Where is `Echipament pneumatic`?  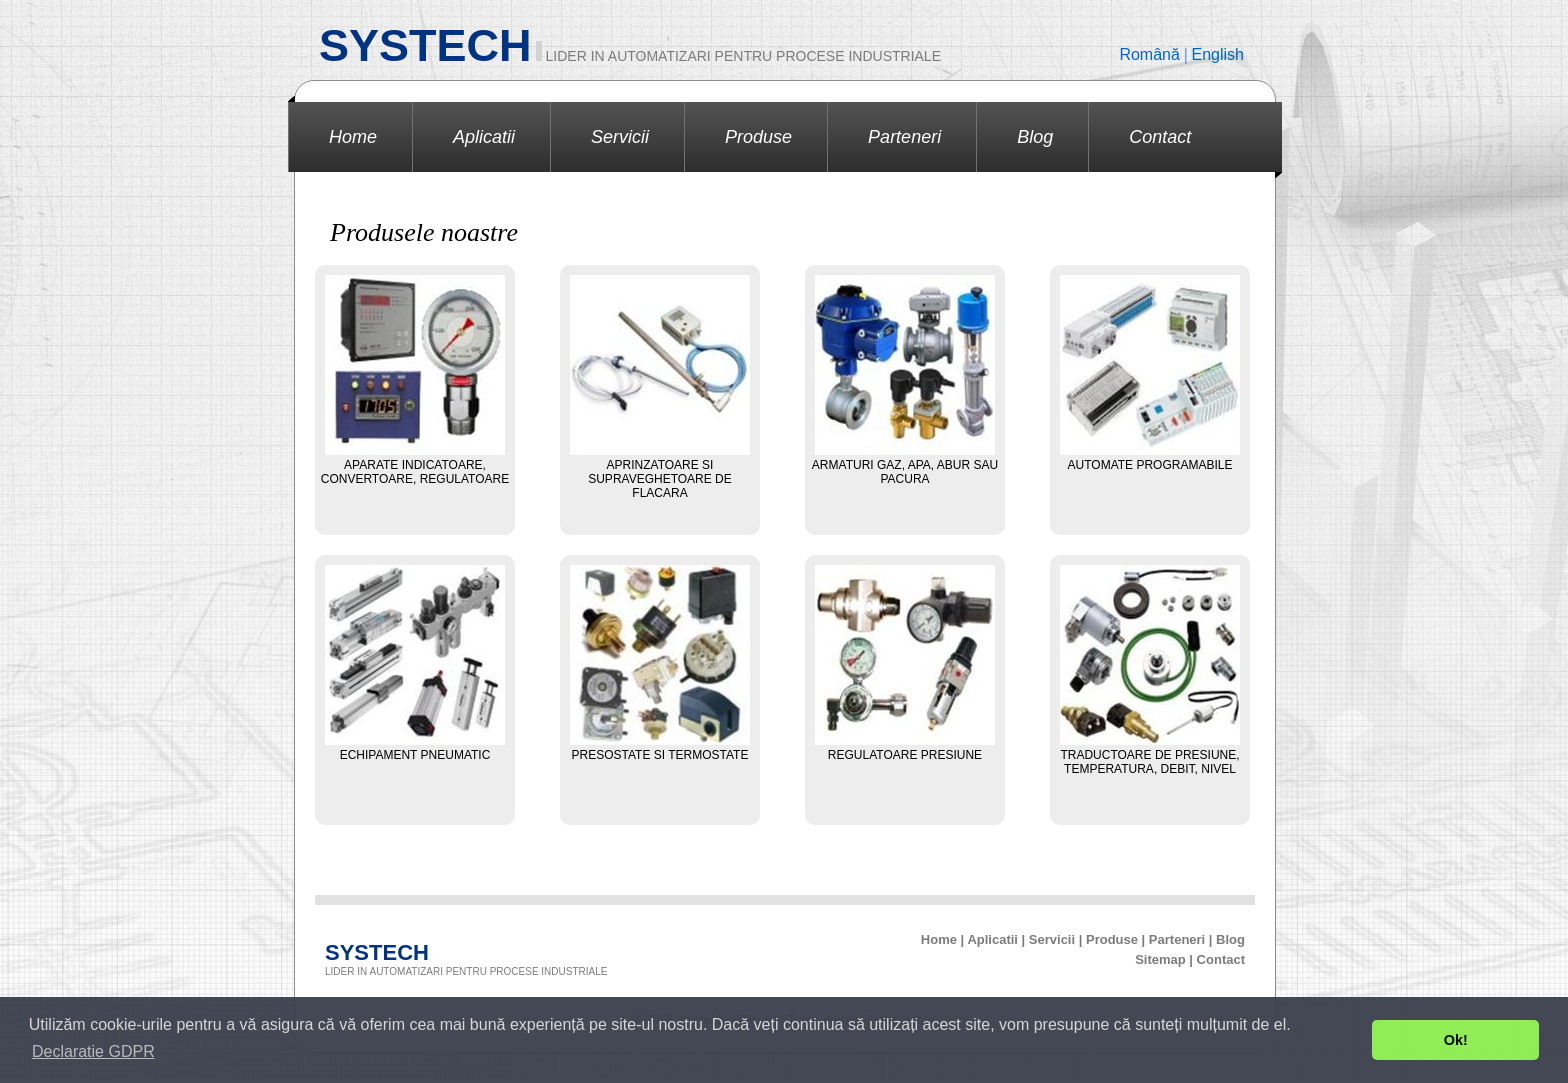
Echipament pneumatic is located at coordinates (415, 755).